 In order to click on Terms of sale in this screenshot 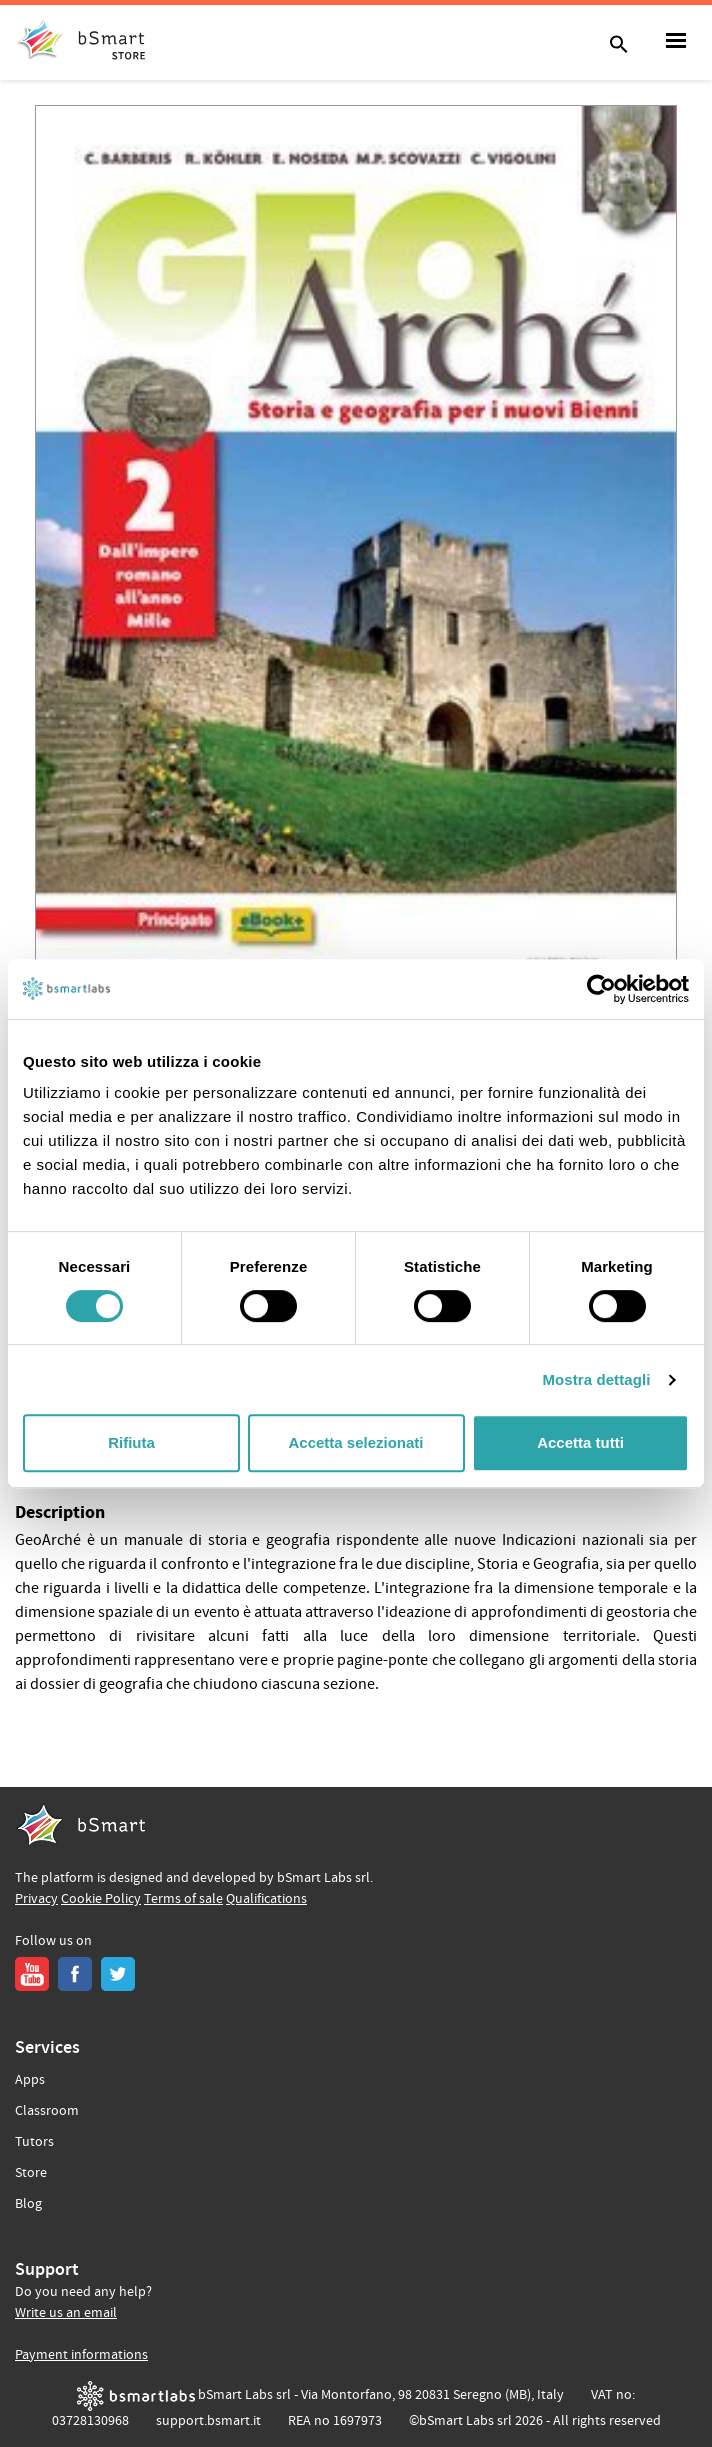, I will do `click(183, 1899)`.